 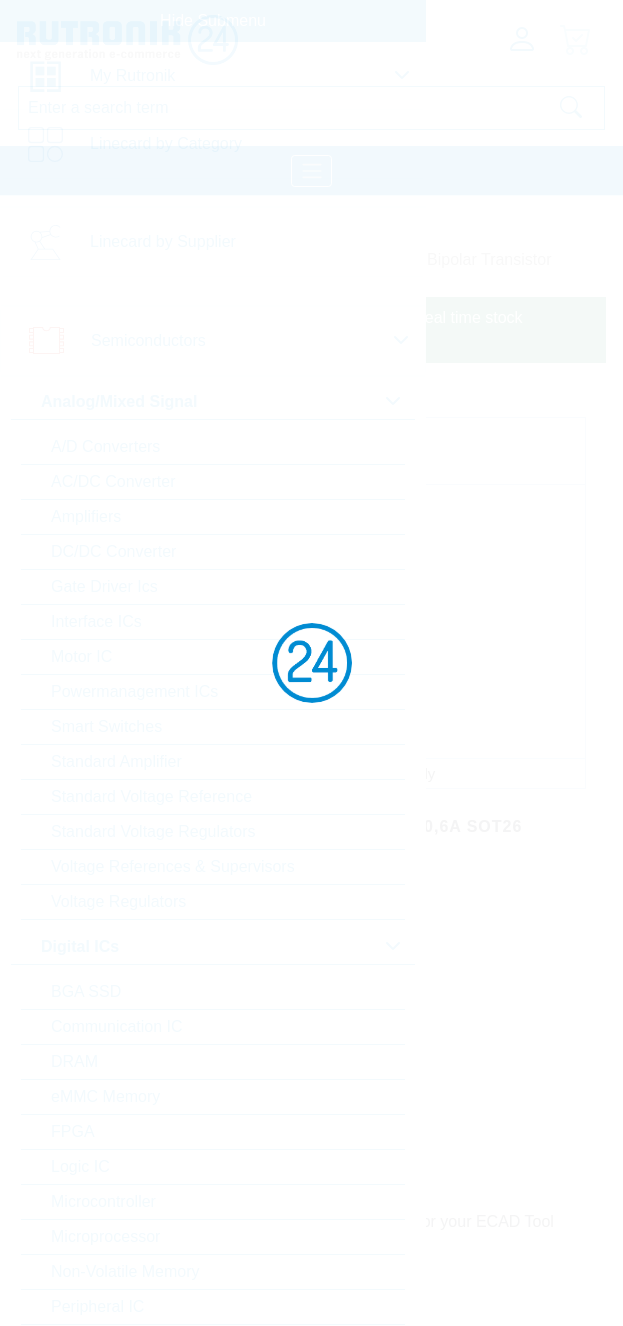 I want to click on Logic IC, so click(x=80, y=1166).